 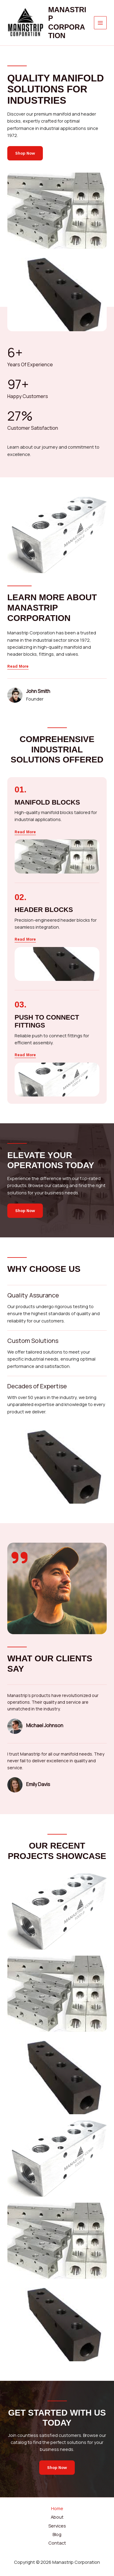 What do you see at coordinates (57, 2508) in the screenshot?
I see `Home` at bounding box center [57, 2508].